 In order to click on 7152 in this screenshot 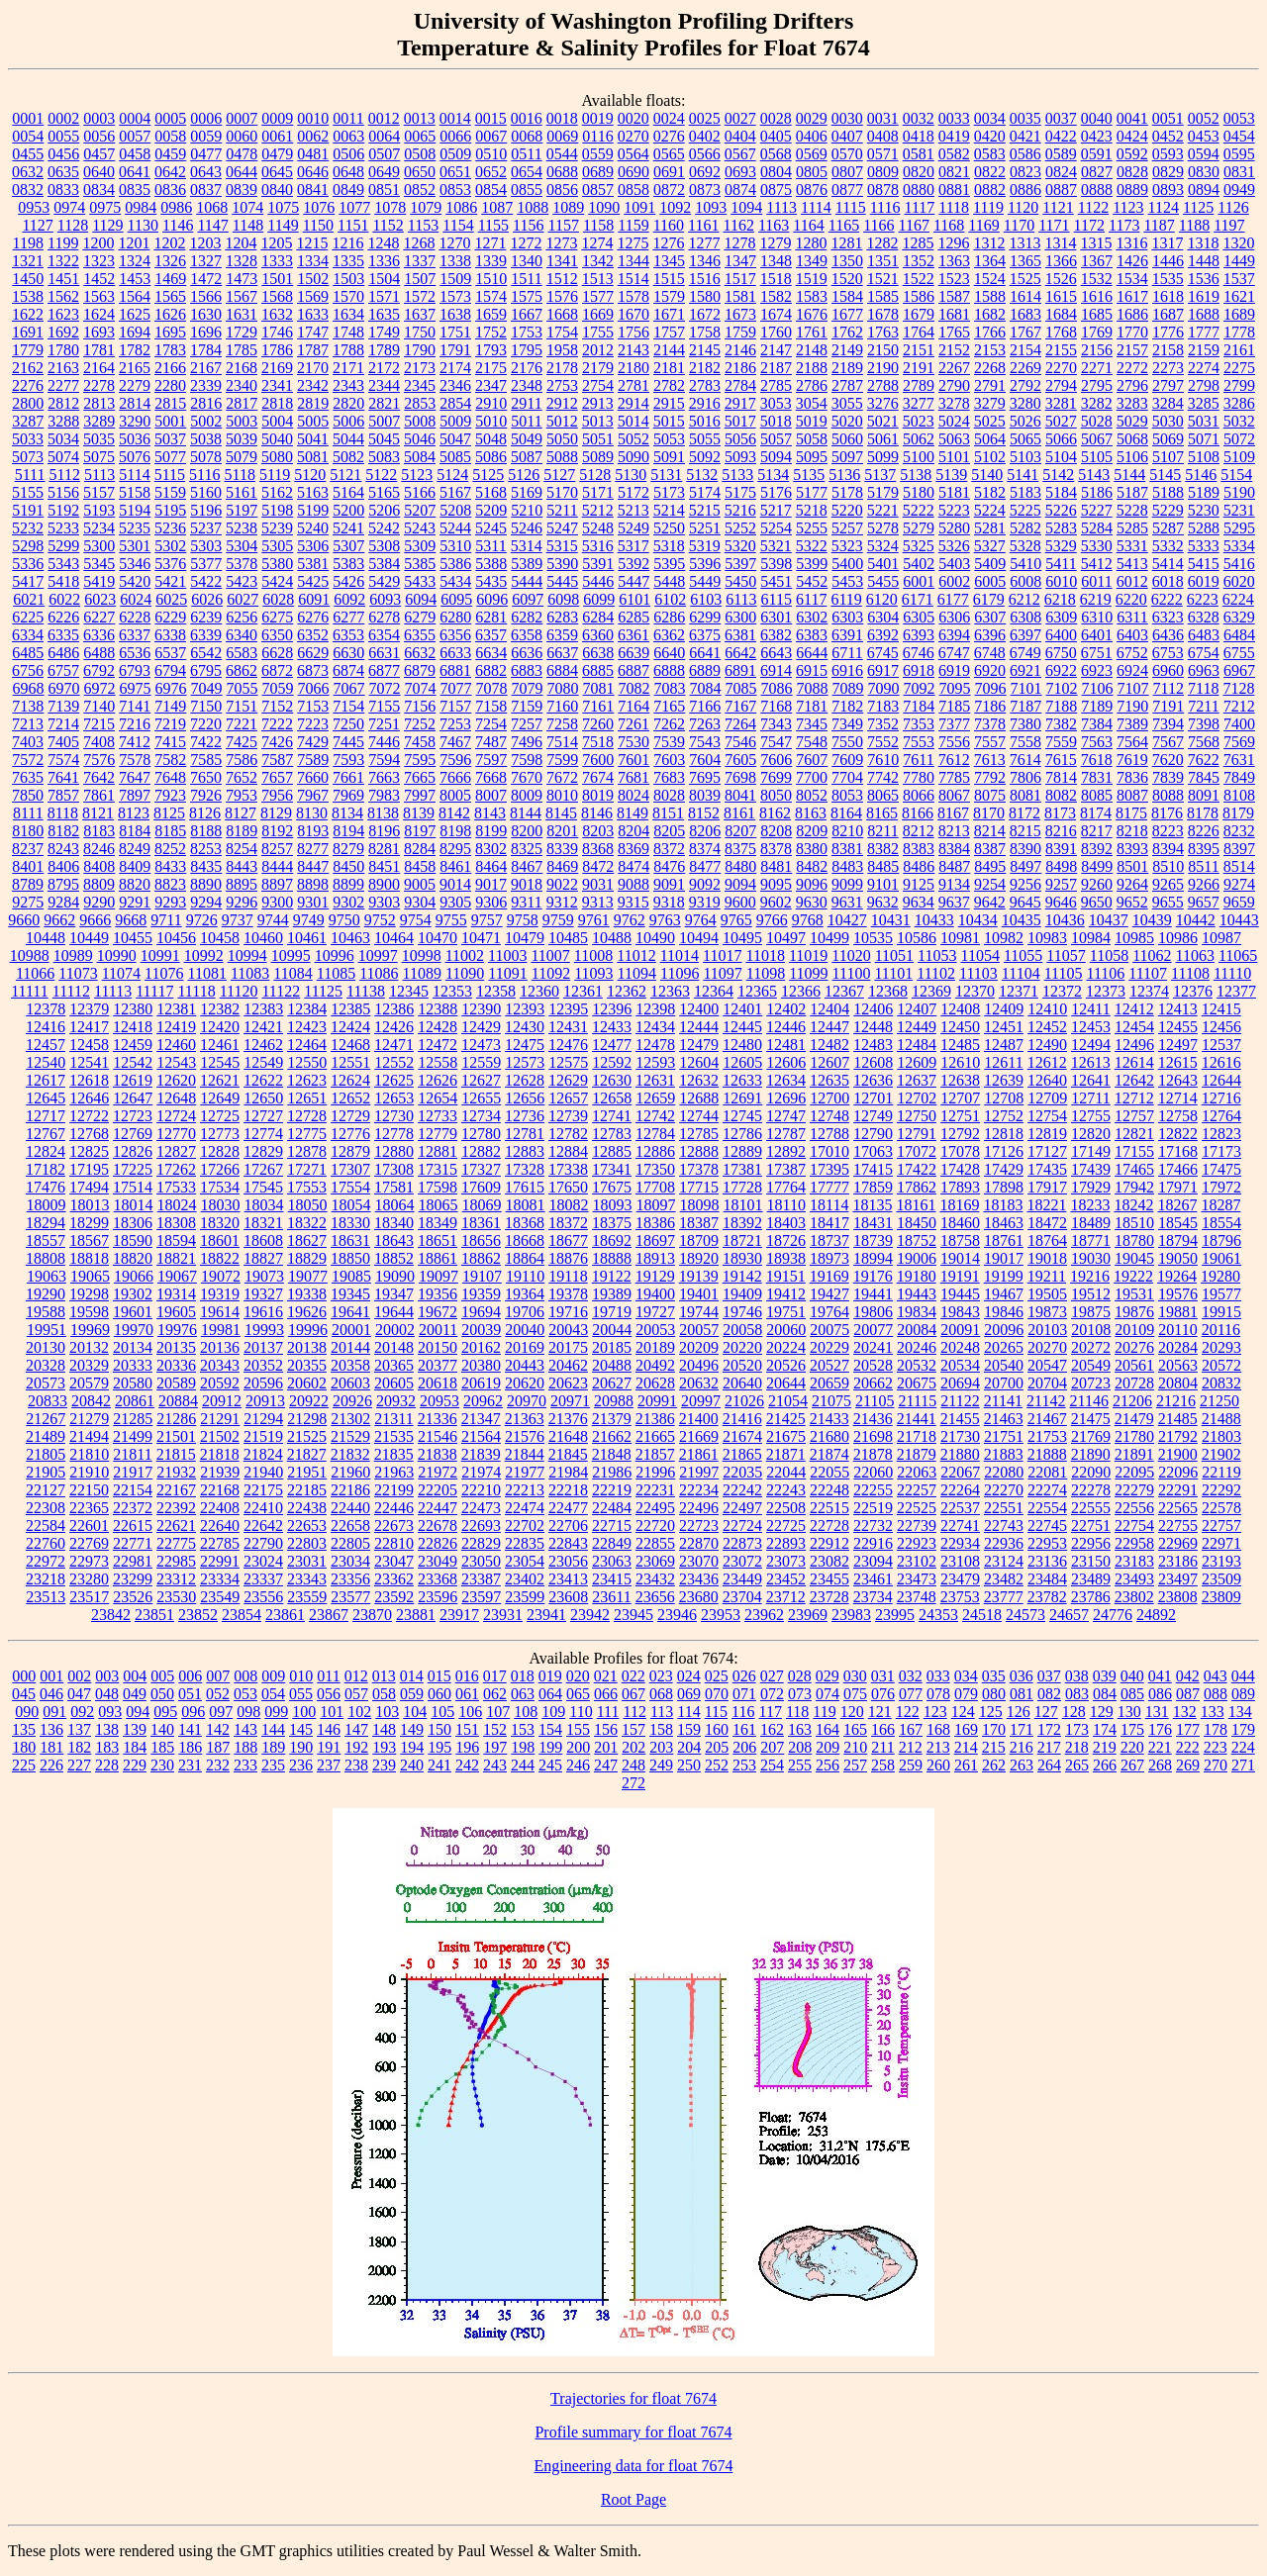, I will do `click(277, 706)`.